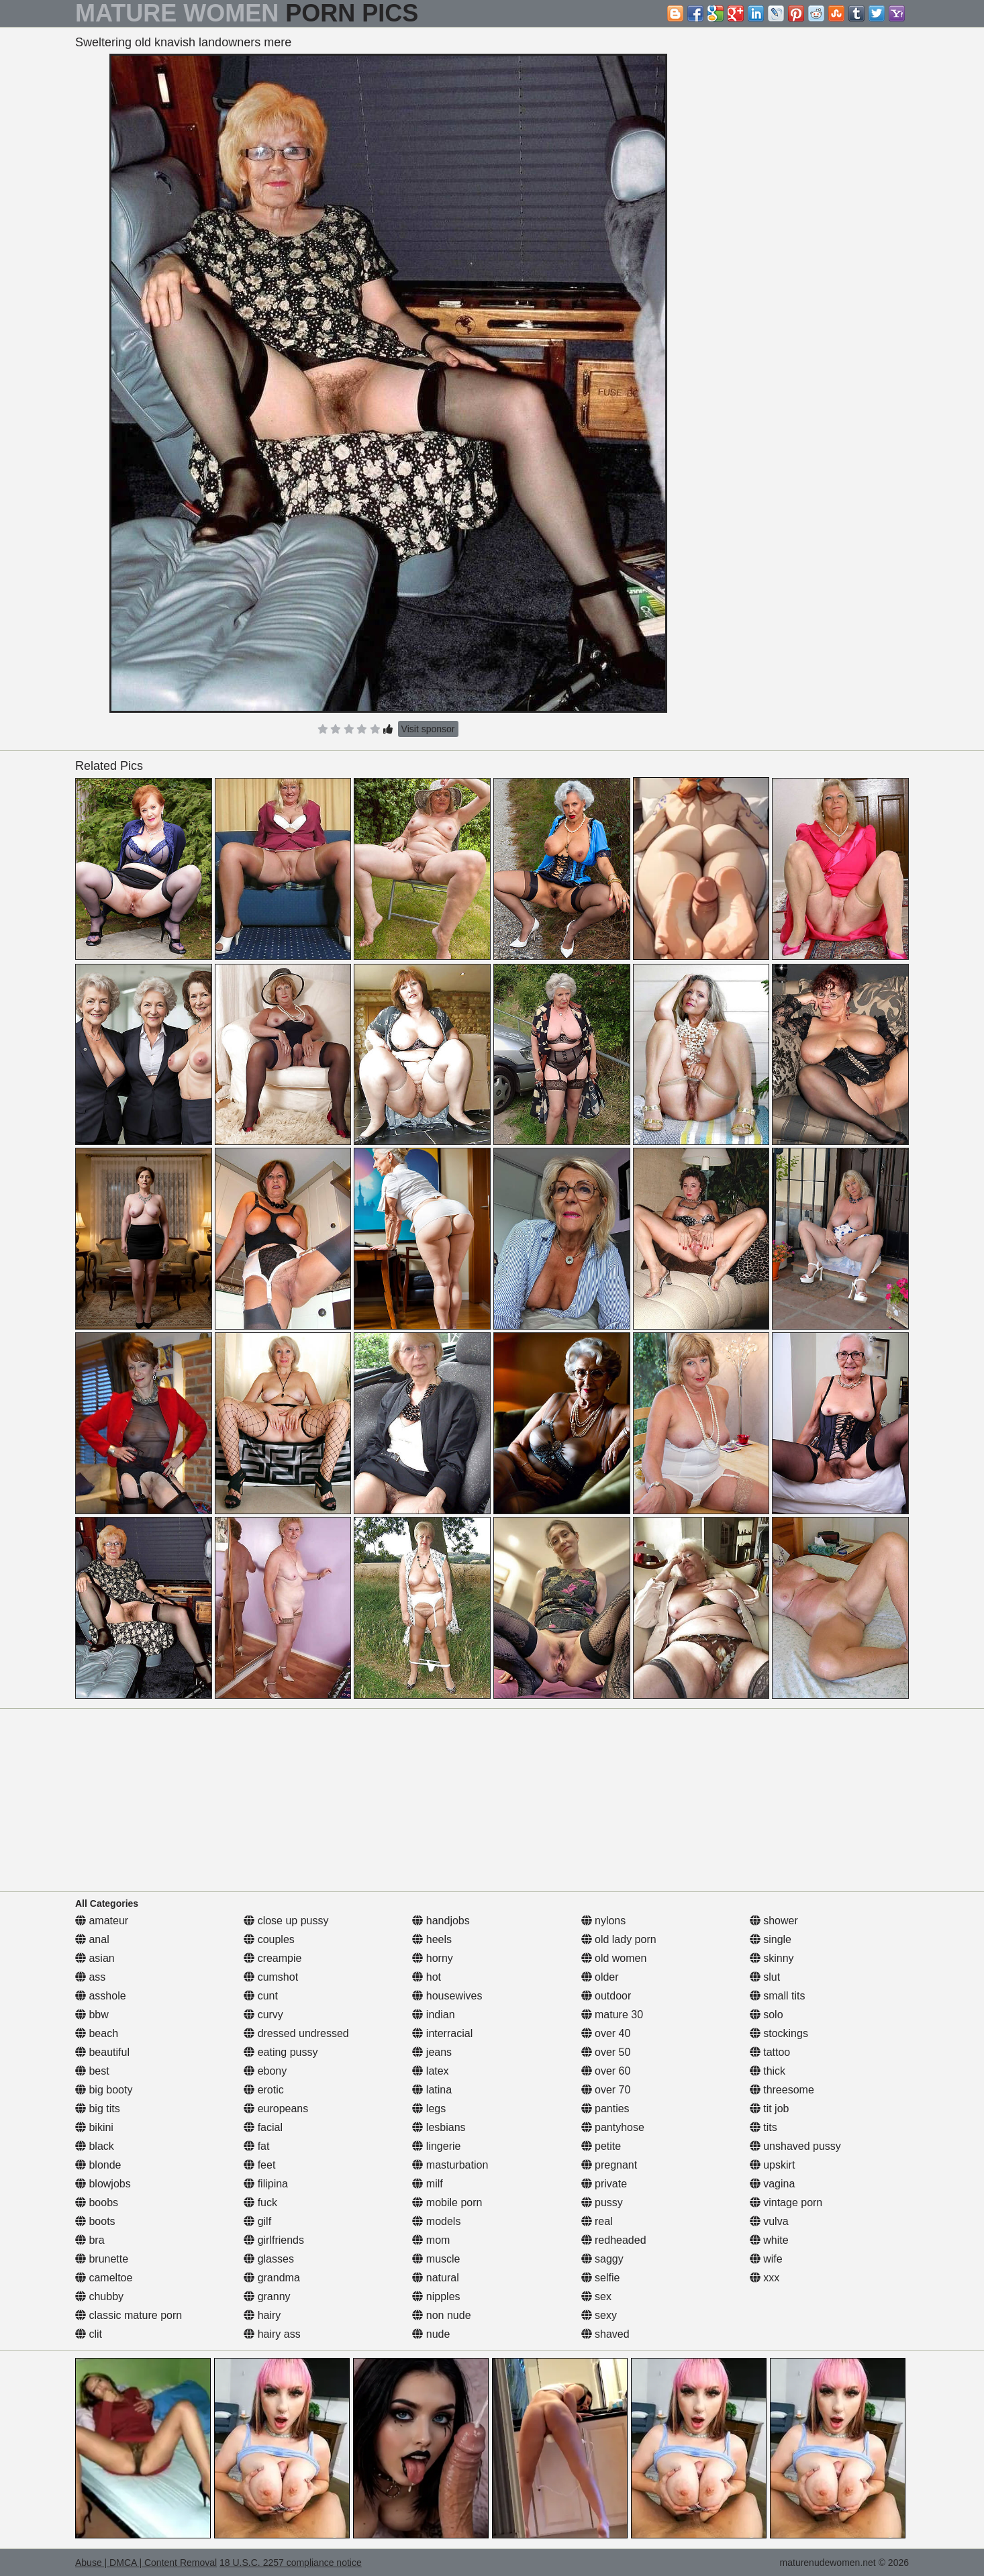 This screenshot has height=2576, width=984. I want to click on ebony, so click(265, 2071).